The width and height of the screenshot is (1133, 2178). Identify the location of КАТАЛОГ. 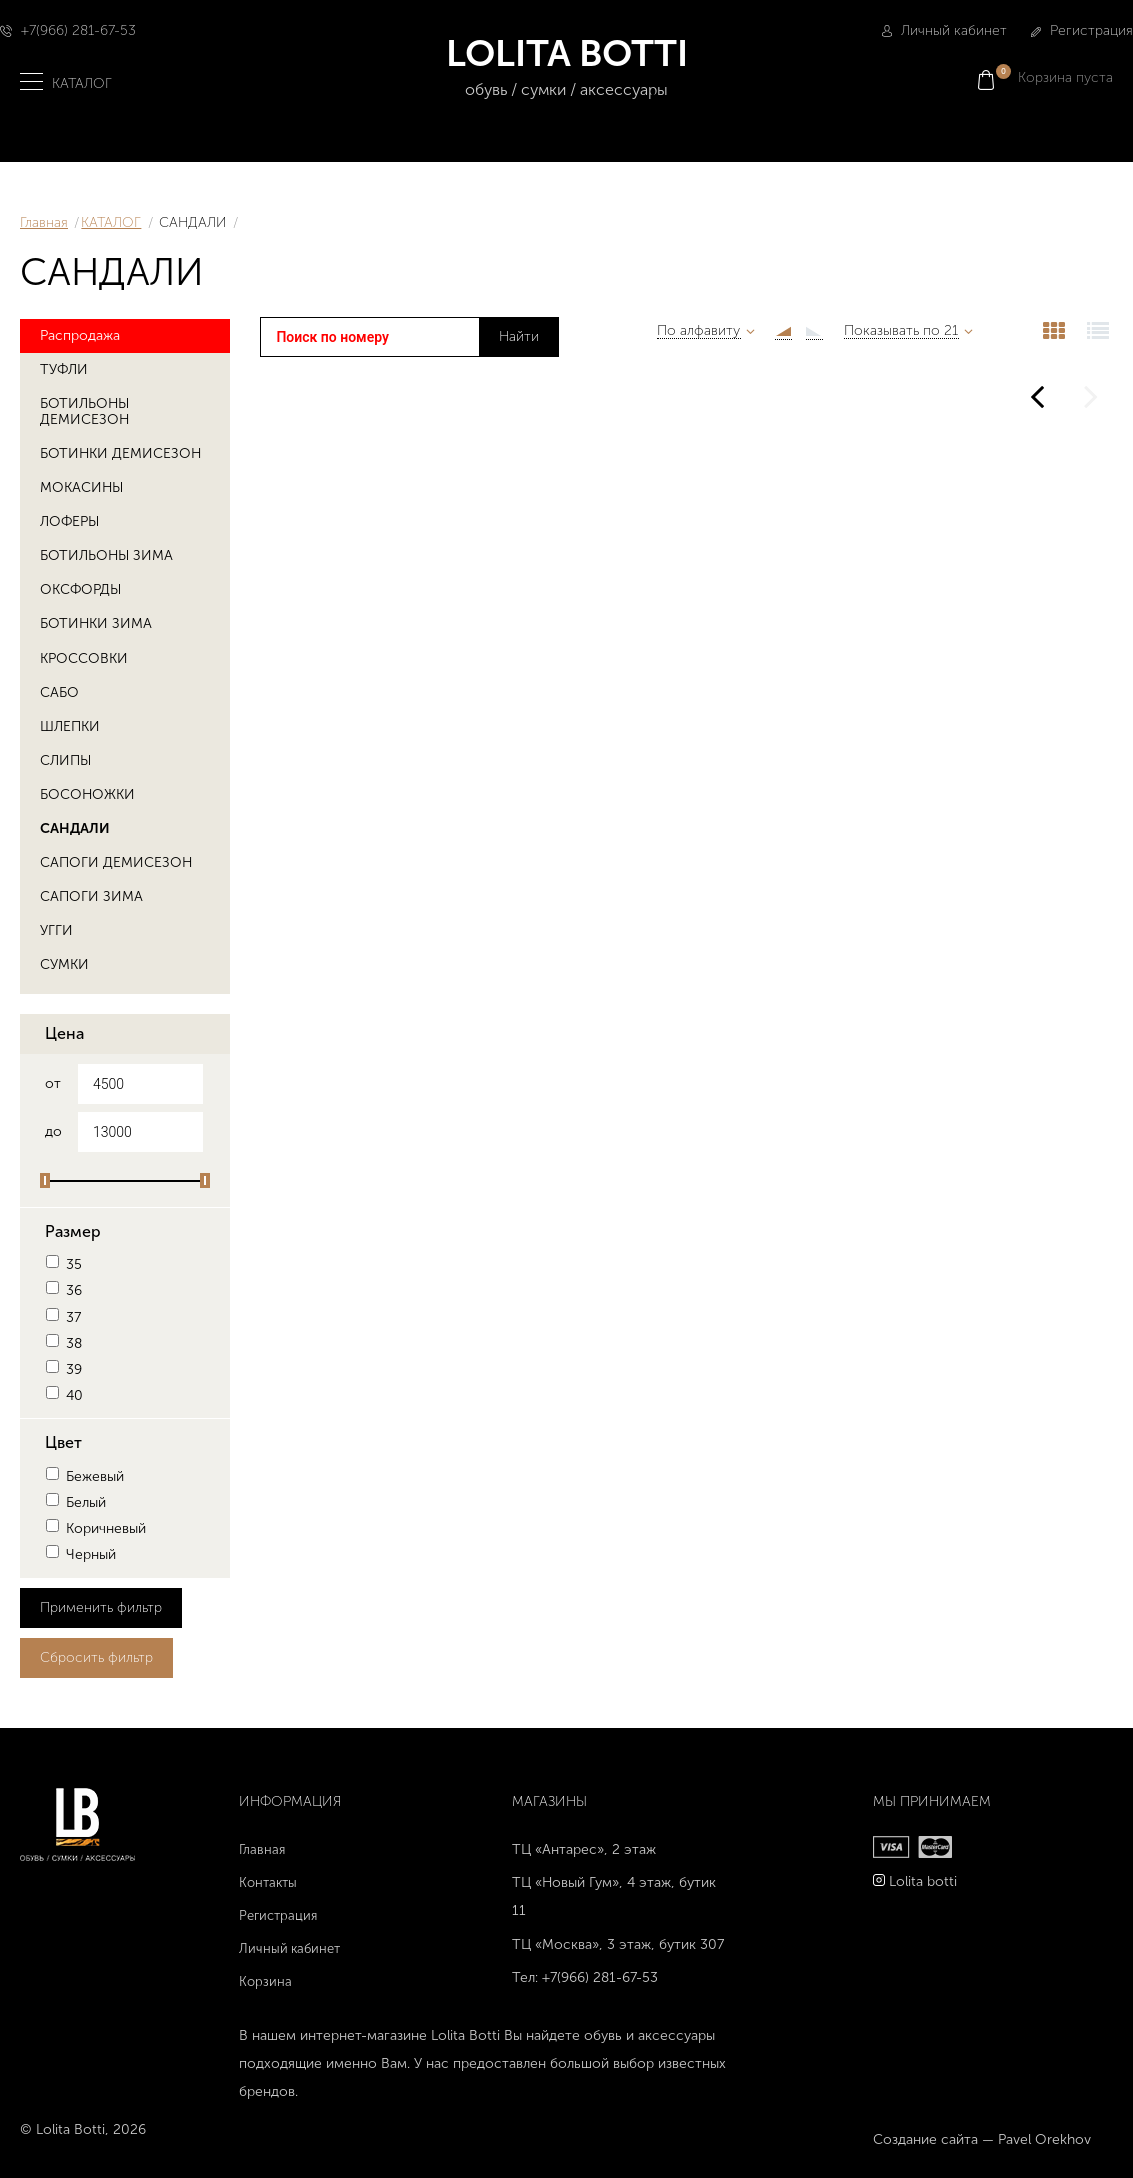
(111, 222).